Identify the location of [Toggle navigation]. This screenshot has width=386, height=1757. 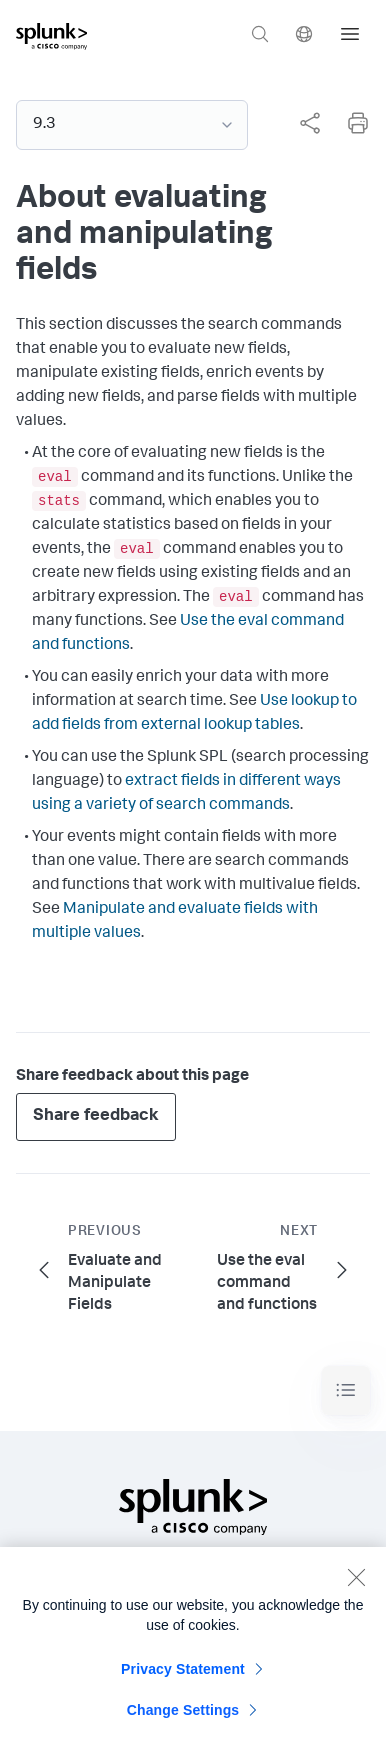
(346, 1390).